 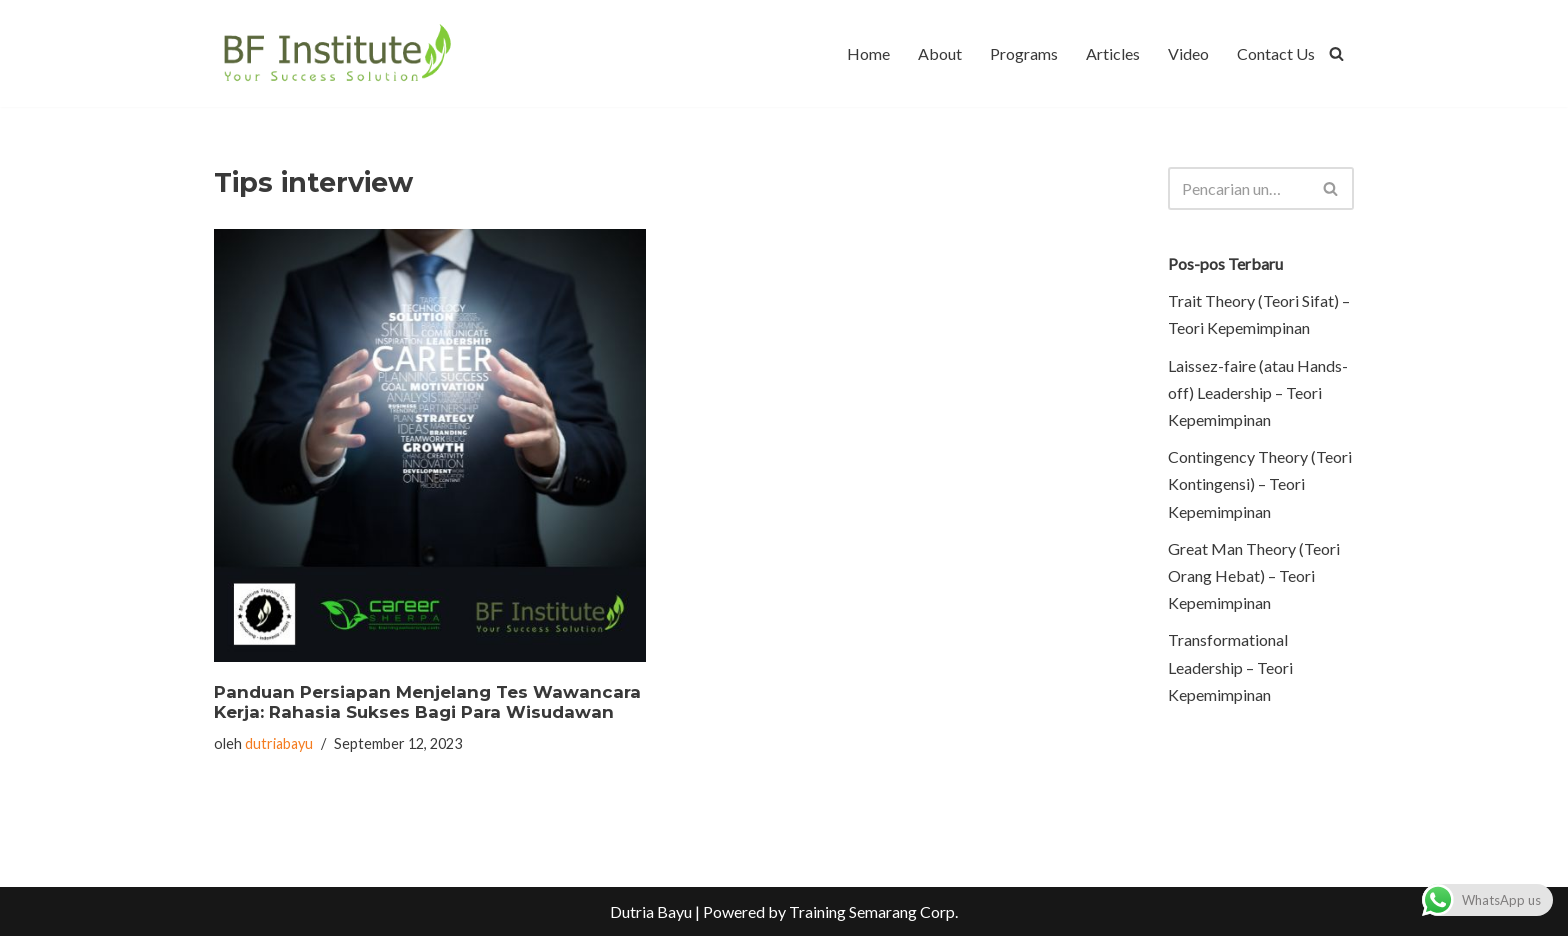 I want to click on [BF Institute Training Center One Stop Service for HR Development], so click(x=336, y=53).